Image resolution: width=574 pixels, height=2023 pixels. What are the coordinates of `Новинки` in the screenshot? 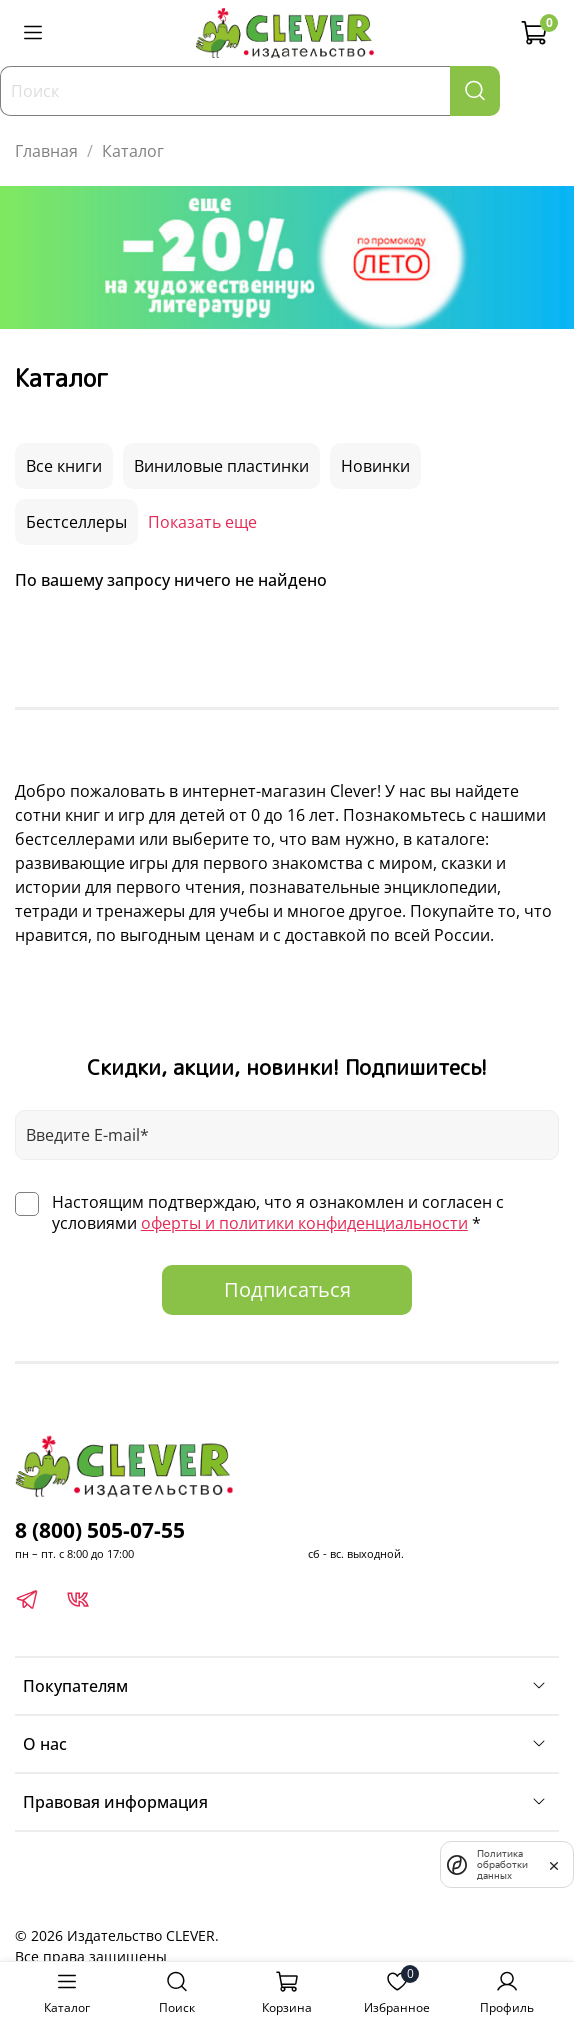 It's located at (375, 466).